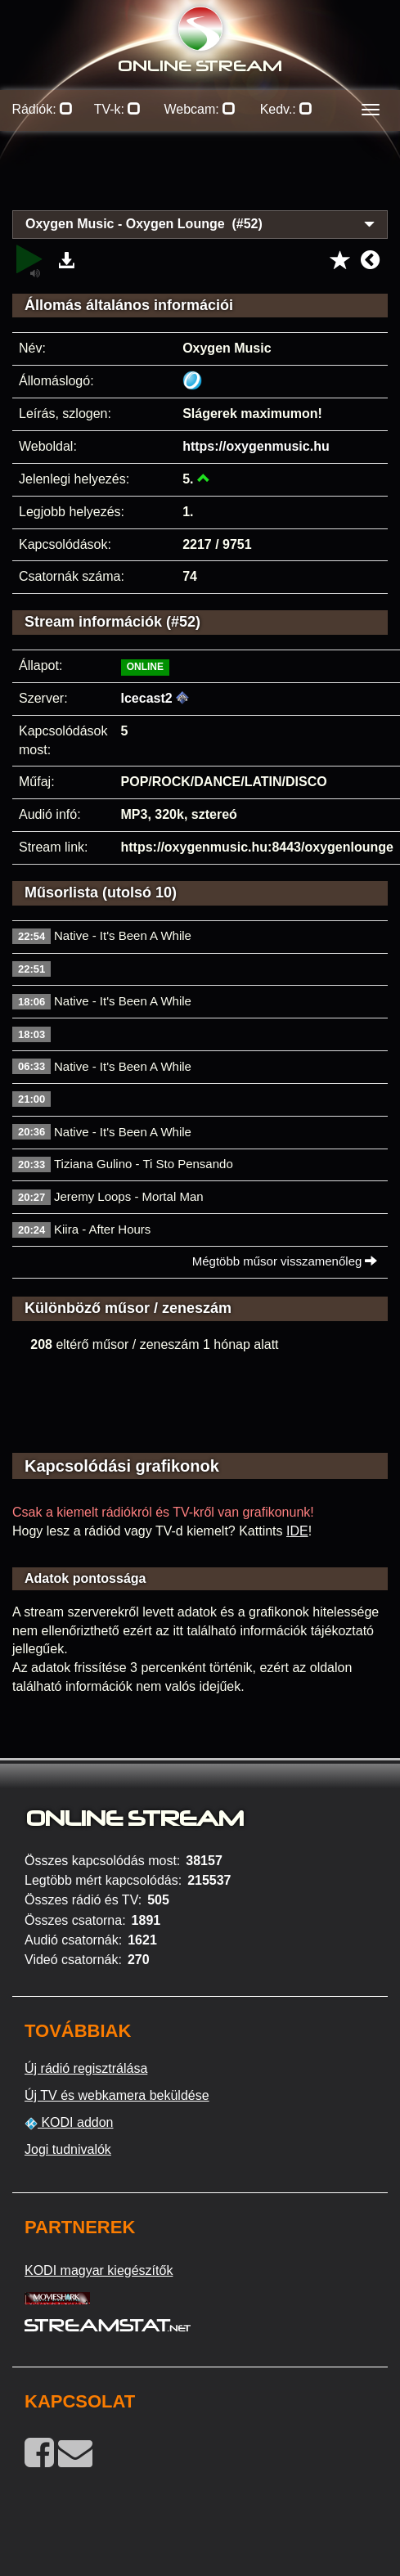  I want to click on https://oxygenmusic.hu, so click(256, 446).